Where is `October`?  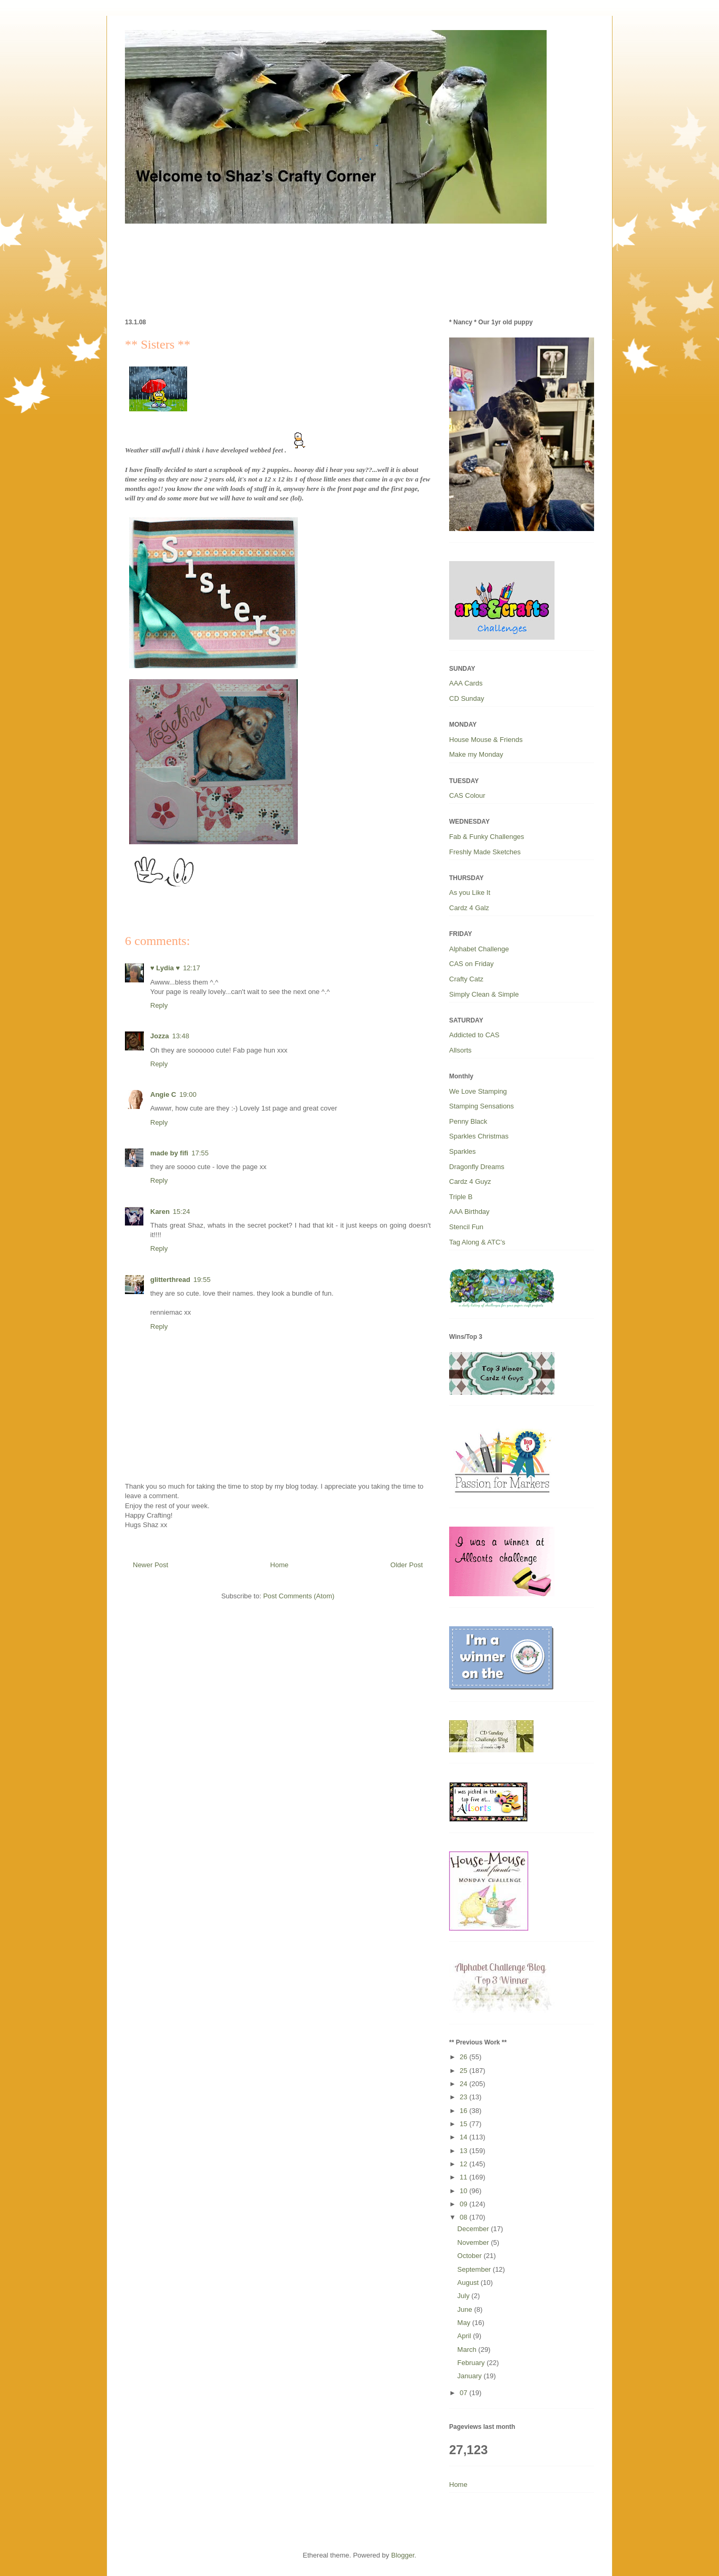 October is located at coordinates (471, 2256).